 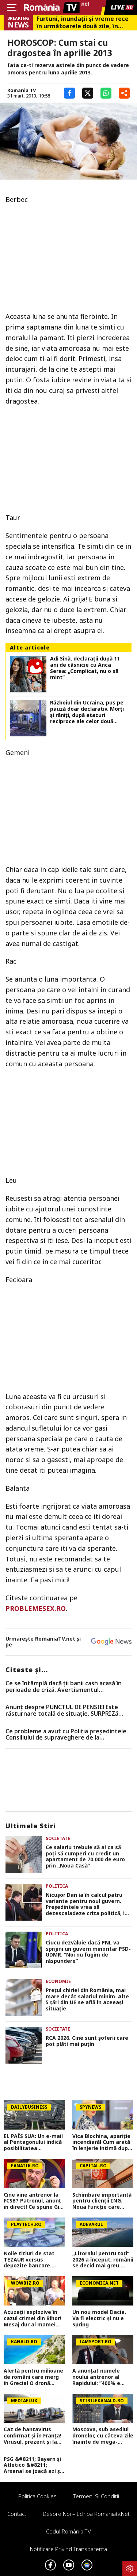 I want to click on Cine vine antrenor la FCSB? Patronul, anunț în direct! Ce spune Gigi Becali de o revenire a lui Mirel Rădoi, so click(x=34, y=2201).